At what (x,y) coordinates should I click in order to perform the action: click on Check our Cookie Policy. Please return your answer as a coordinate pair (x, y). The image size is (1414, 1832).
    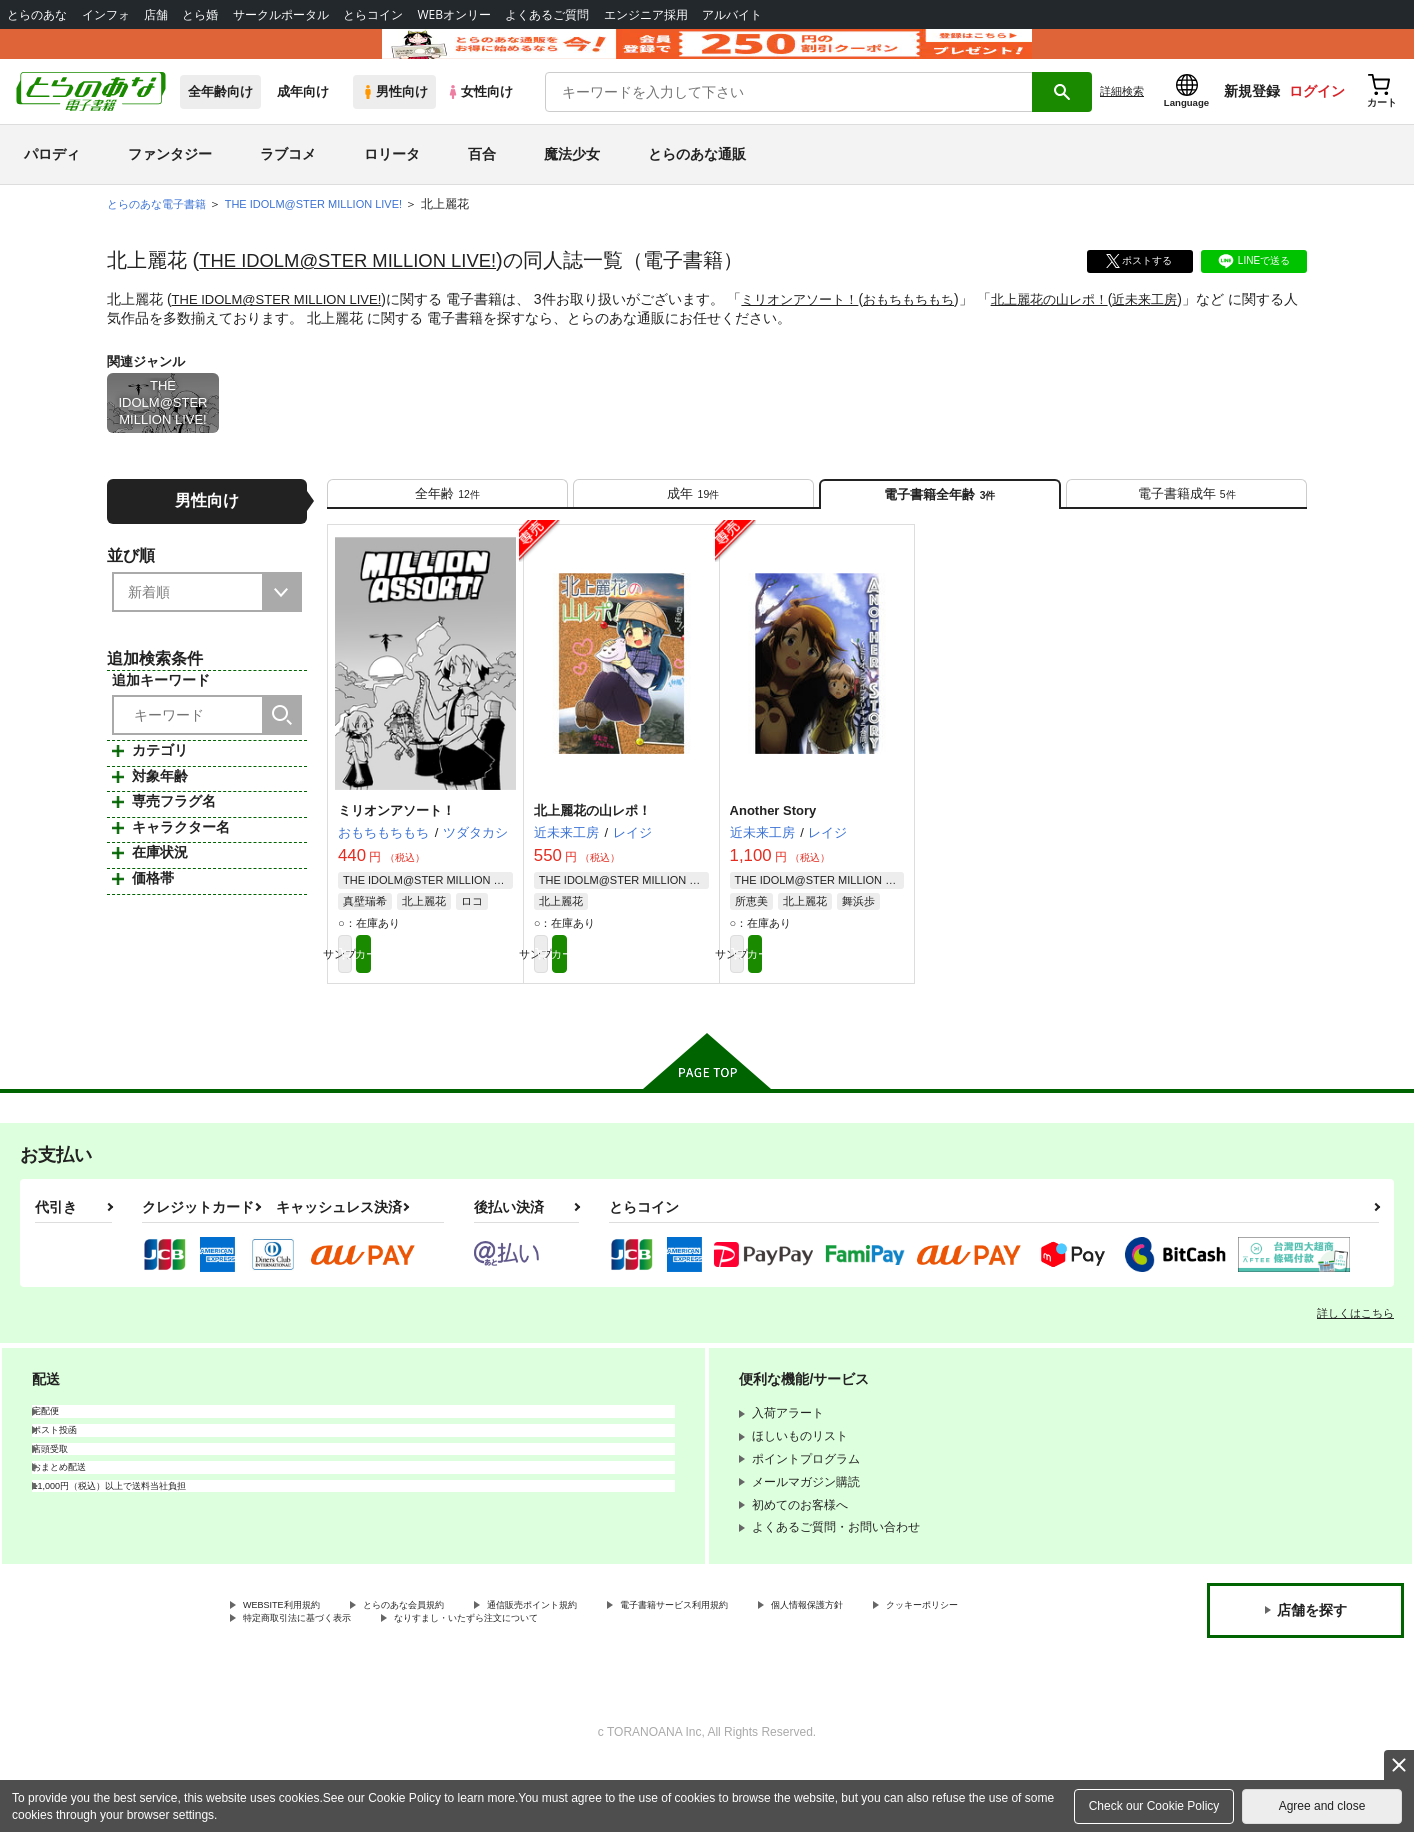
    Looking at the image, I should click on (1154, 1806).